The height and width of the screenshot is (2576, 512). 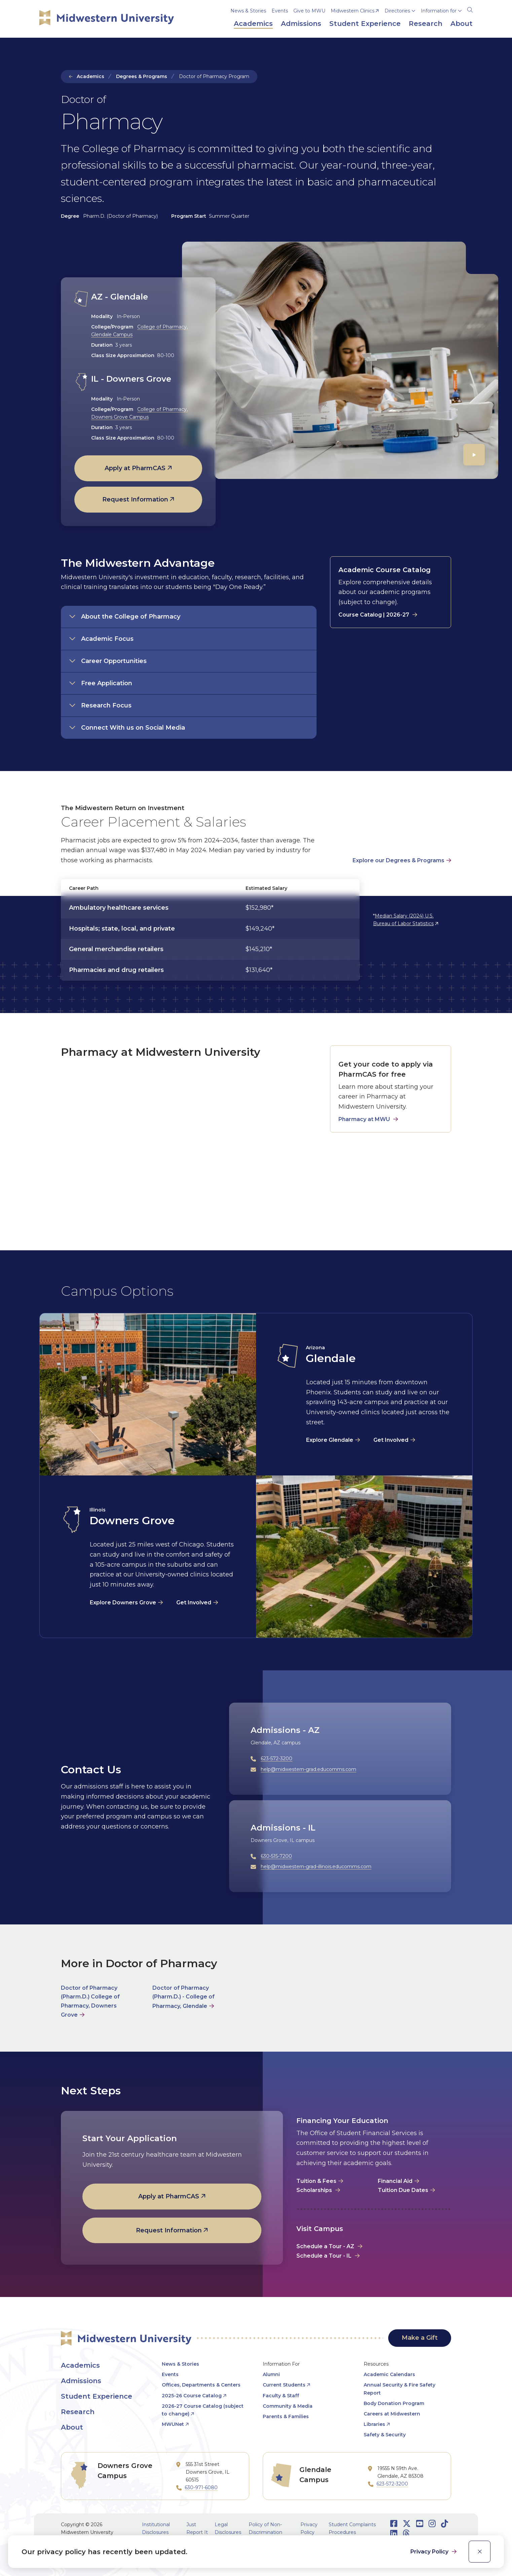 I want to click on help@midwestern-grad.educomms.com, so click(x=308, y=1769).